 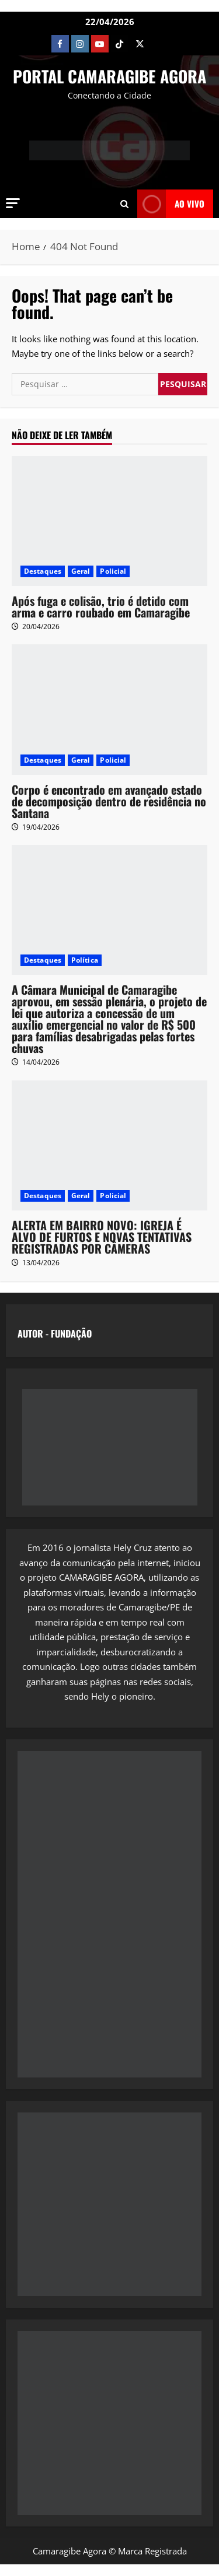 What do you see at coordinates (124, 203) in the screenshot?
I see `[Open search form]` at bounding box center [124, 203].